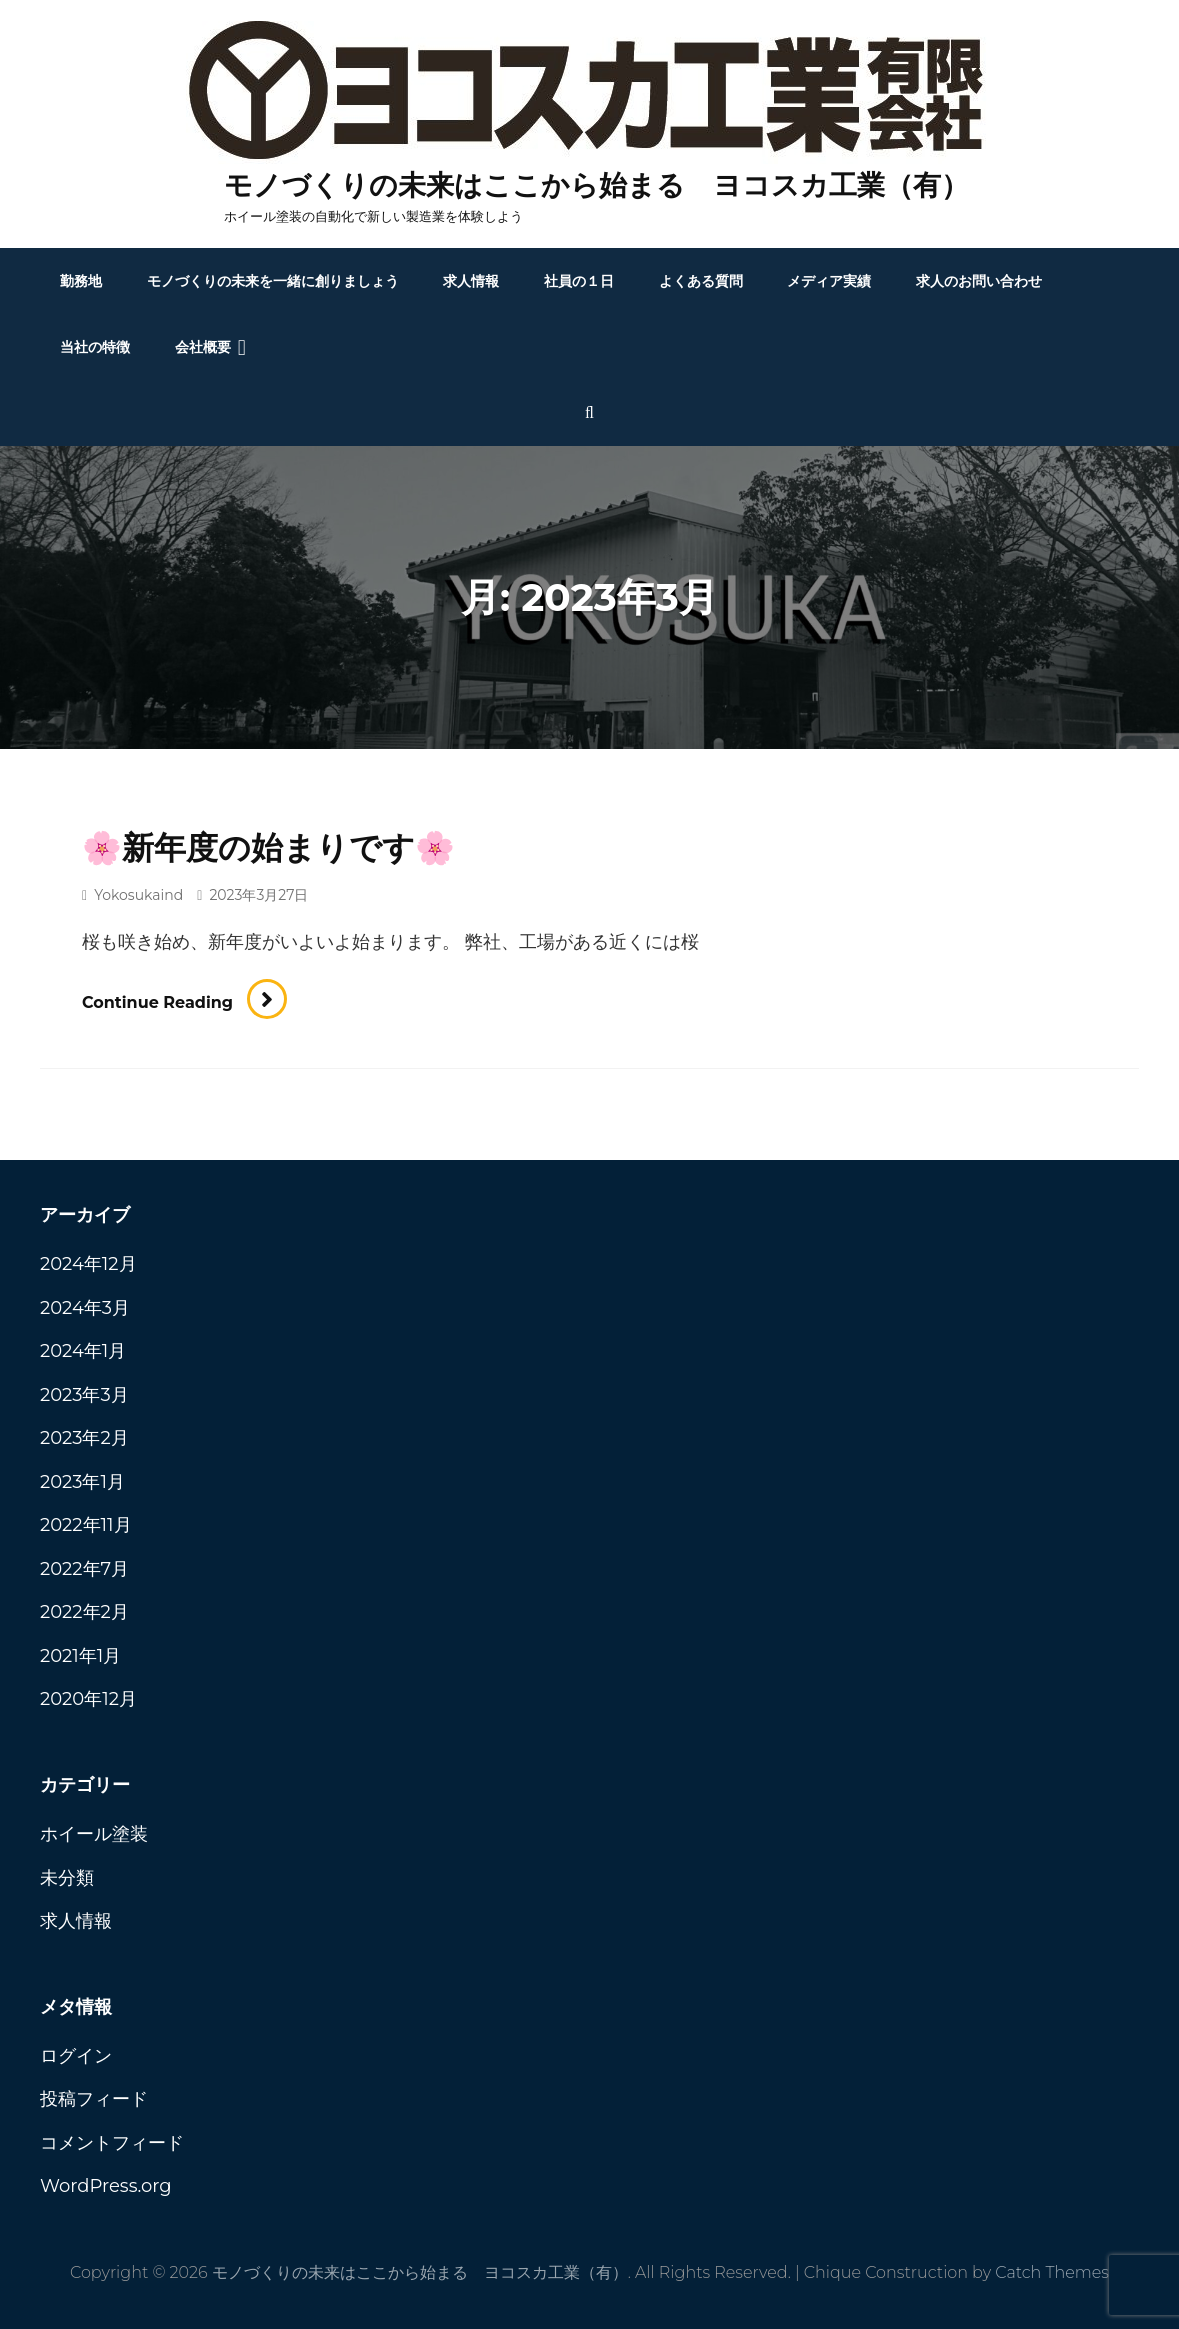 The image size is (1179, 2329). Describe the element at coordinates (979, 281) in the screenshot. I see `求人のお問い合わせ` at that location.